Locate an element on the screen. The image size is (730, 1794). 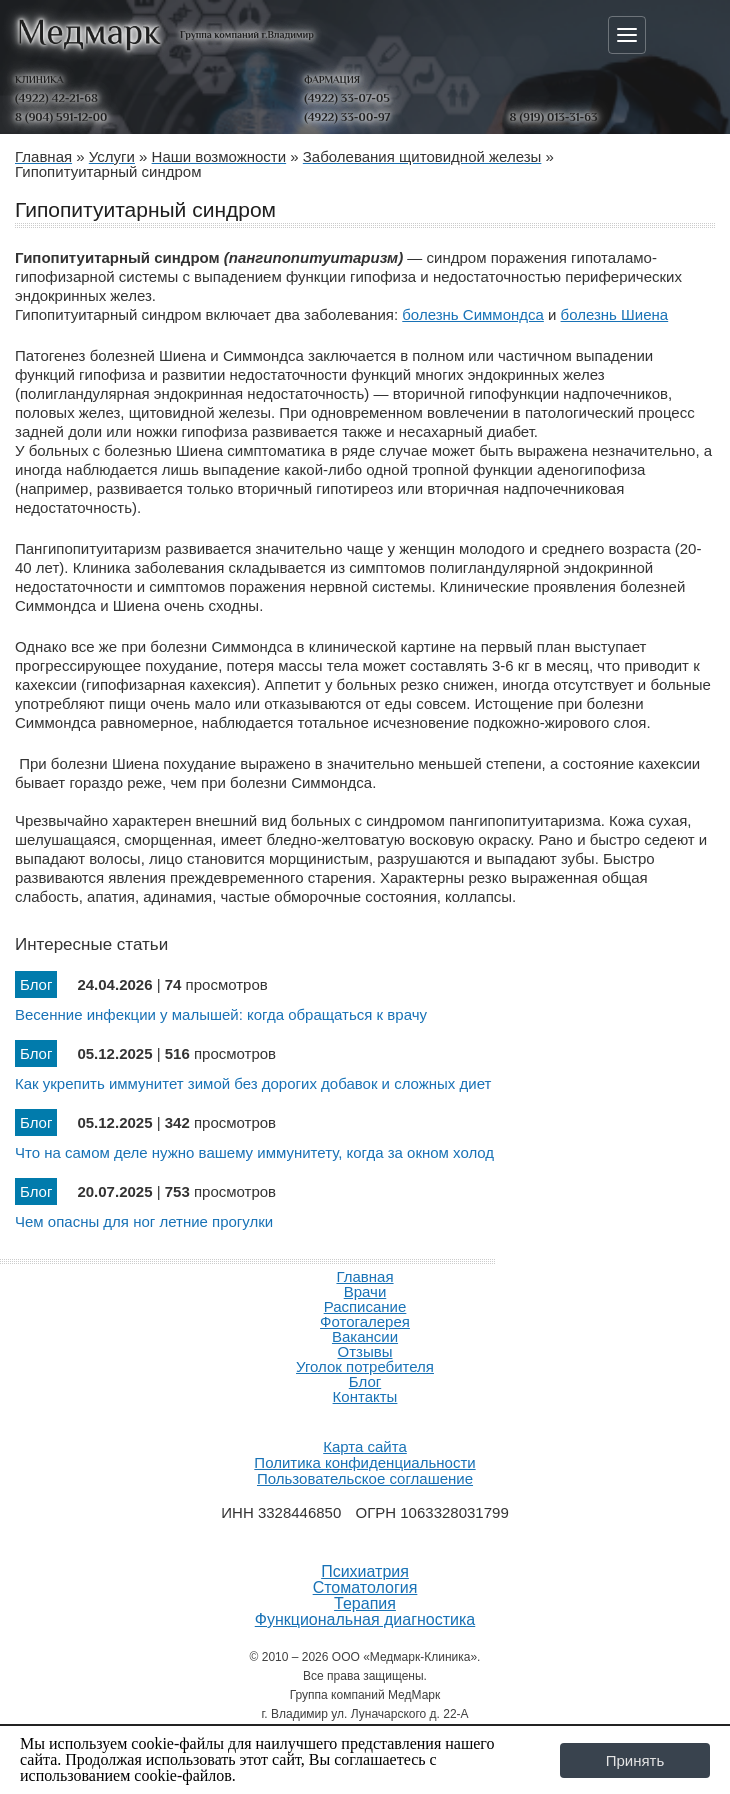
Стоматология is located at coordinates (365, 1588).